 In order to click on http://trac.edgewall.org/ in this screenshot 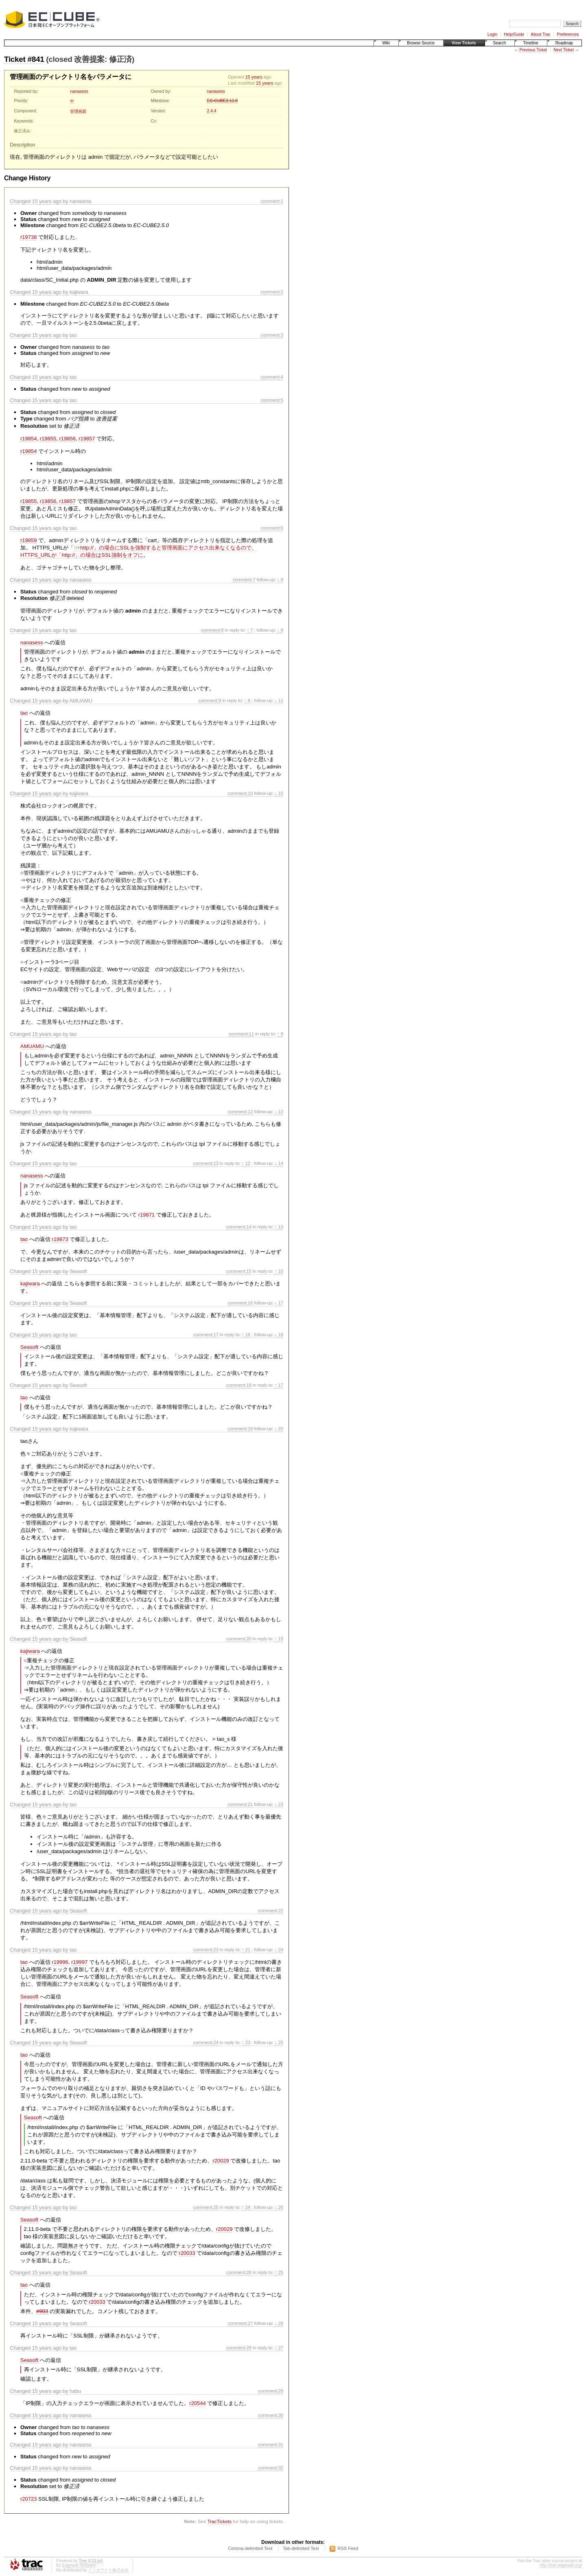, I will do `click(561, 2565)`.